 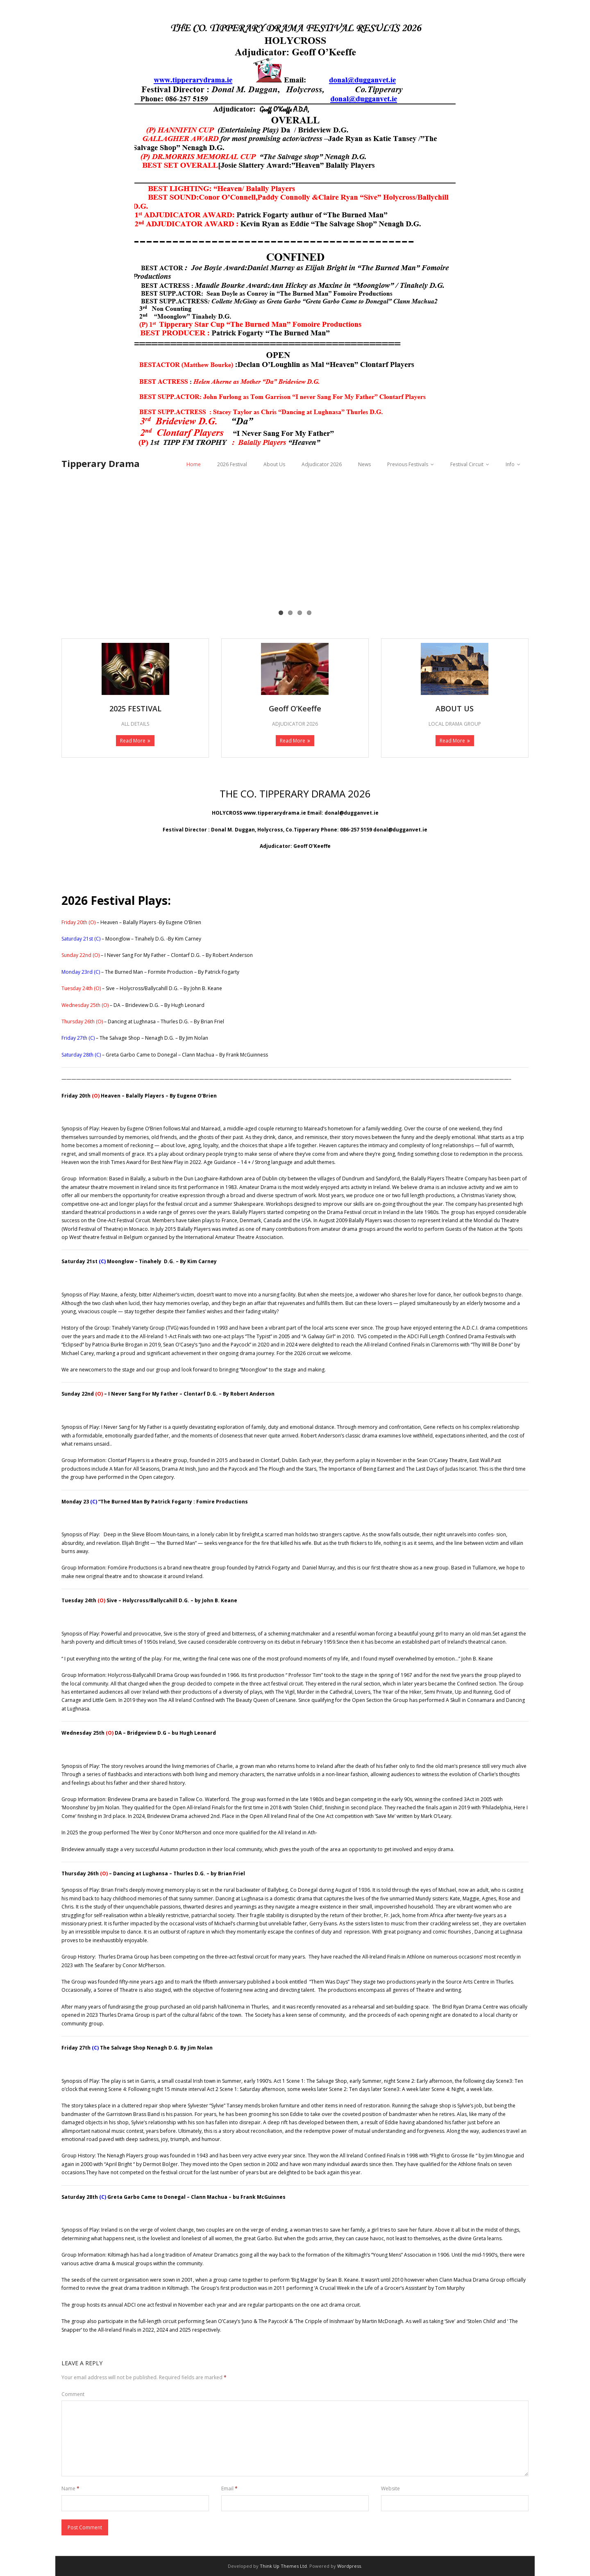 I want to click on Name, so click(x=70, y=2488).